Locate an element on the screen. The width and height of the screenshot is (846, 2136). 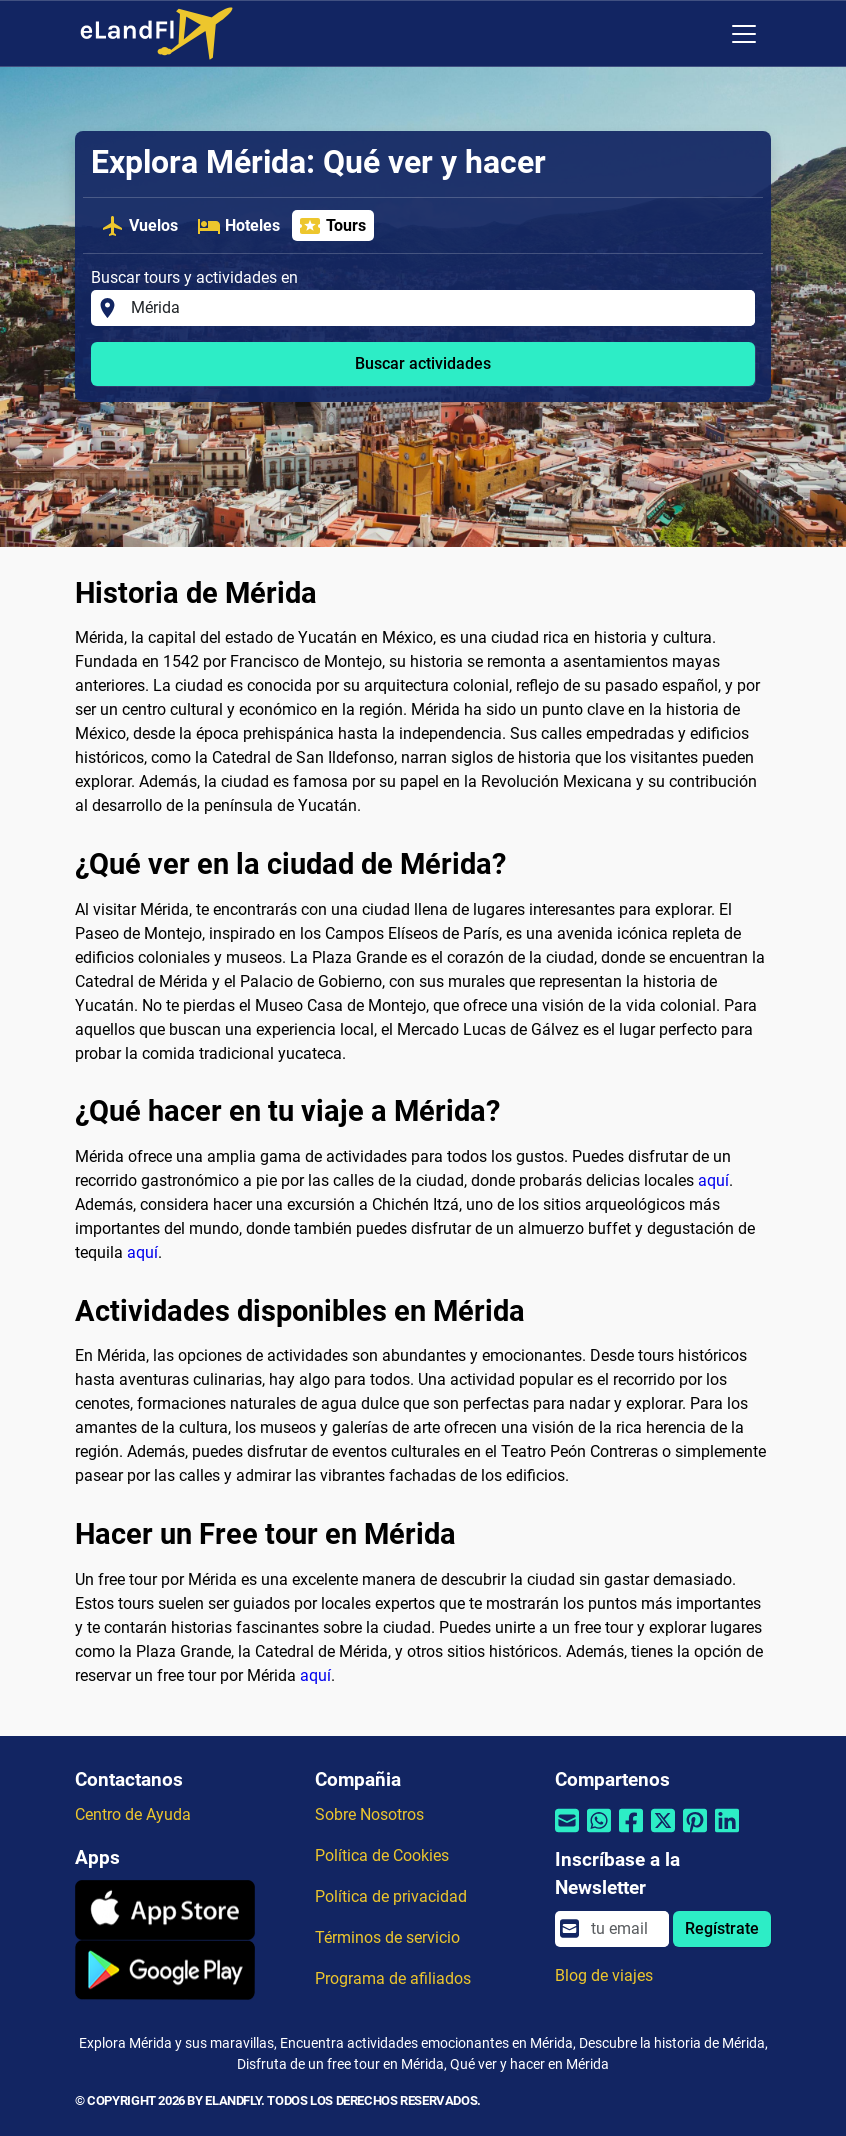
Tours is located at coordinates (332, 226).